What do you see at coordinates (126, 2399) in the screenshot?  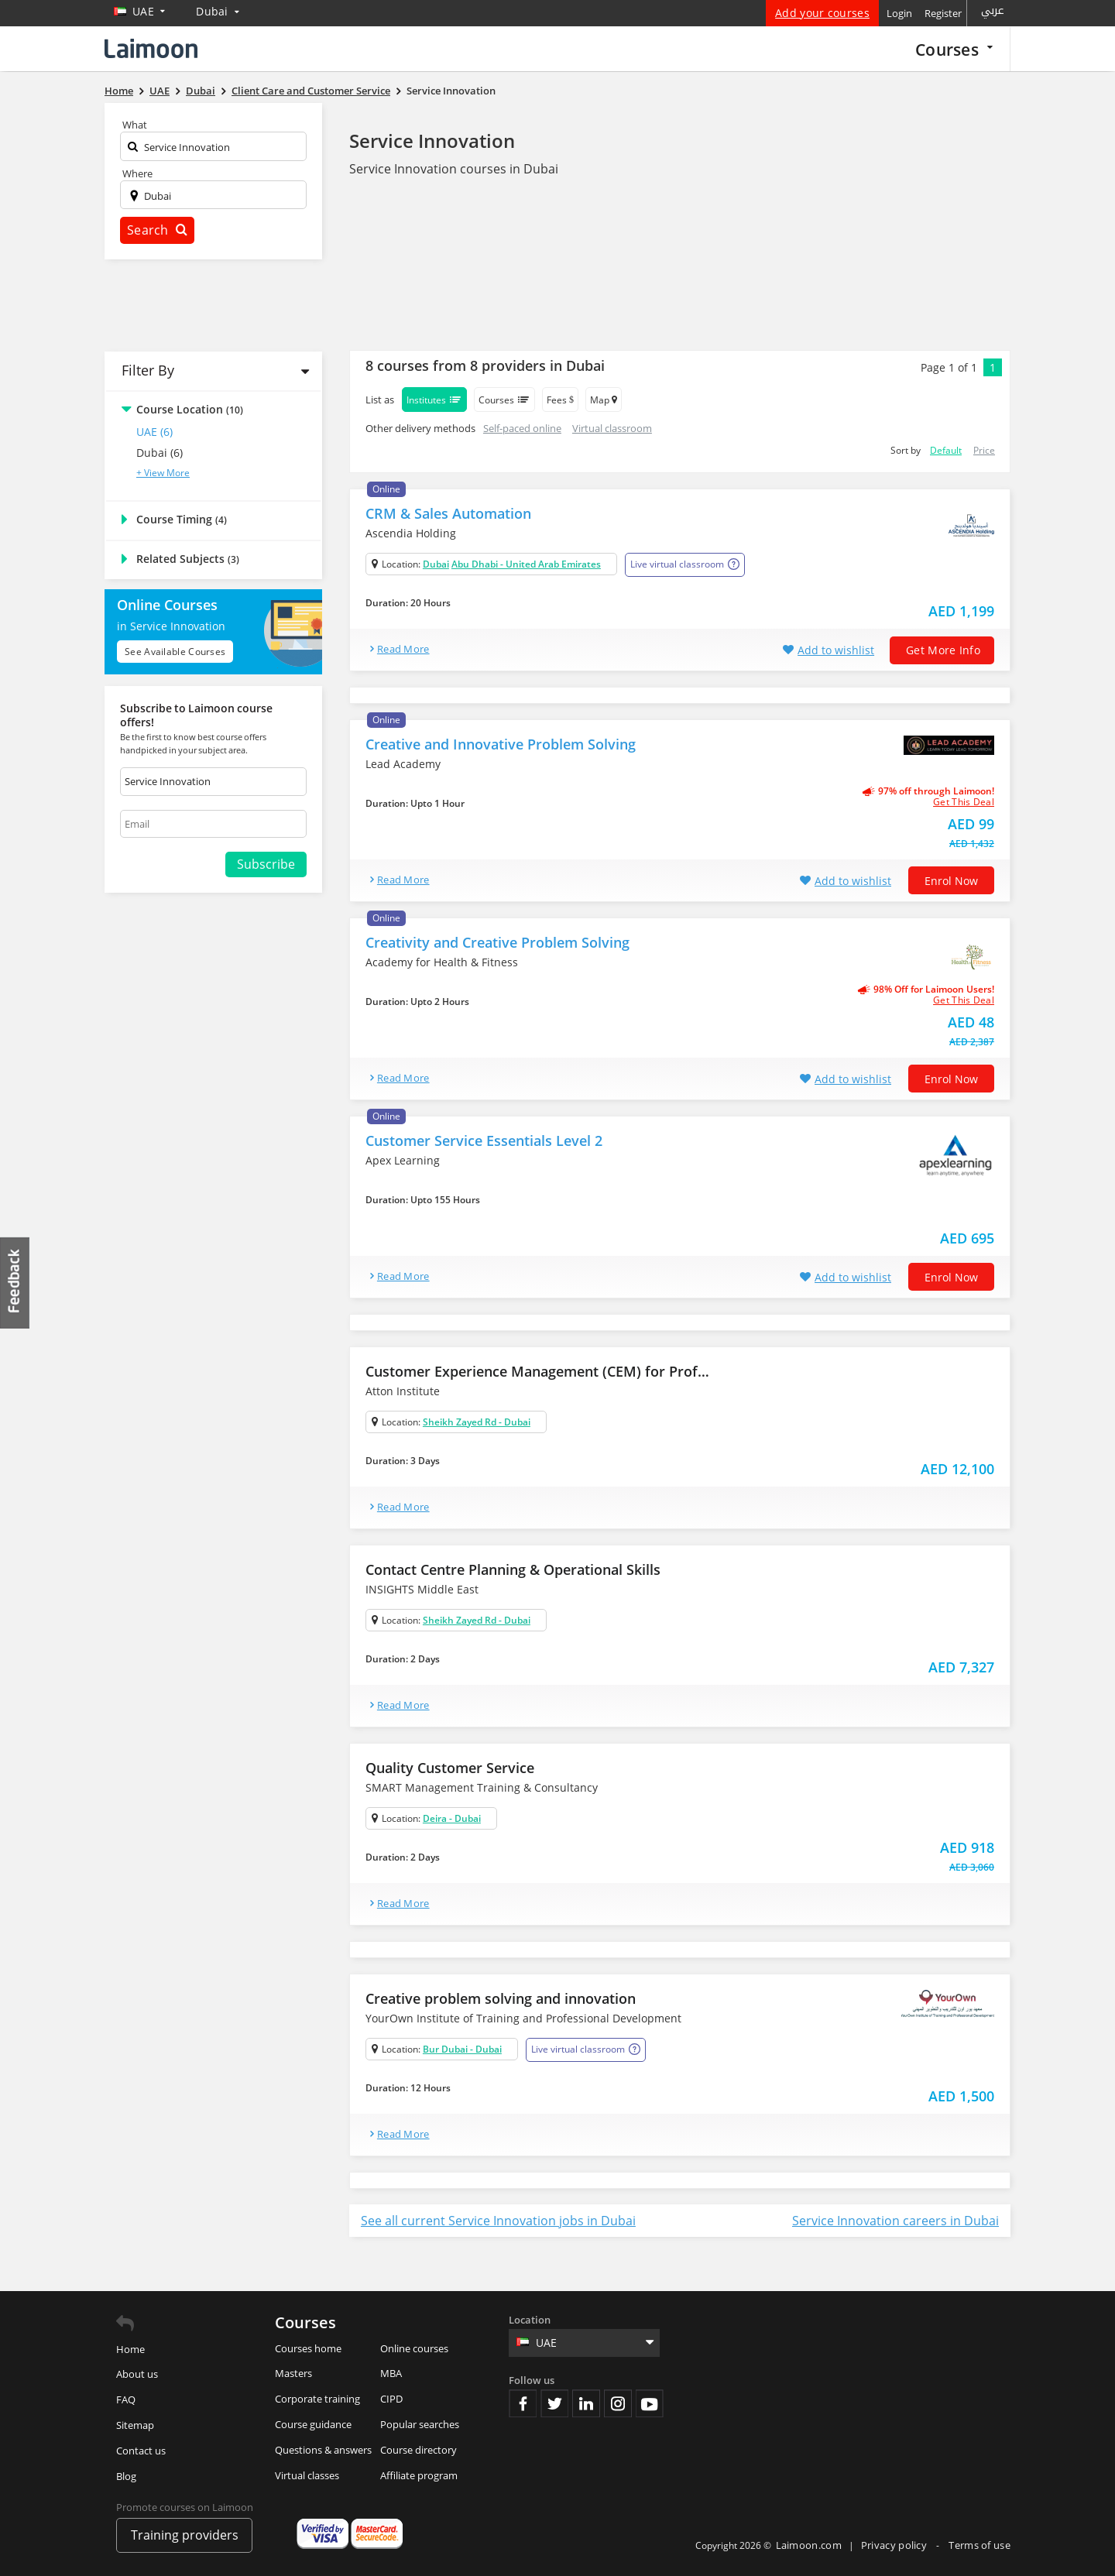 I see `FAQ` at bounding box center [126, 2399].